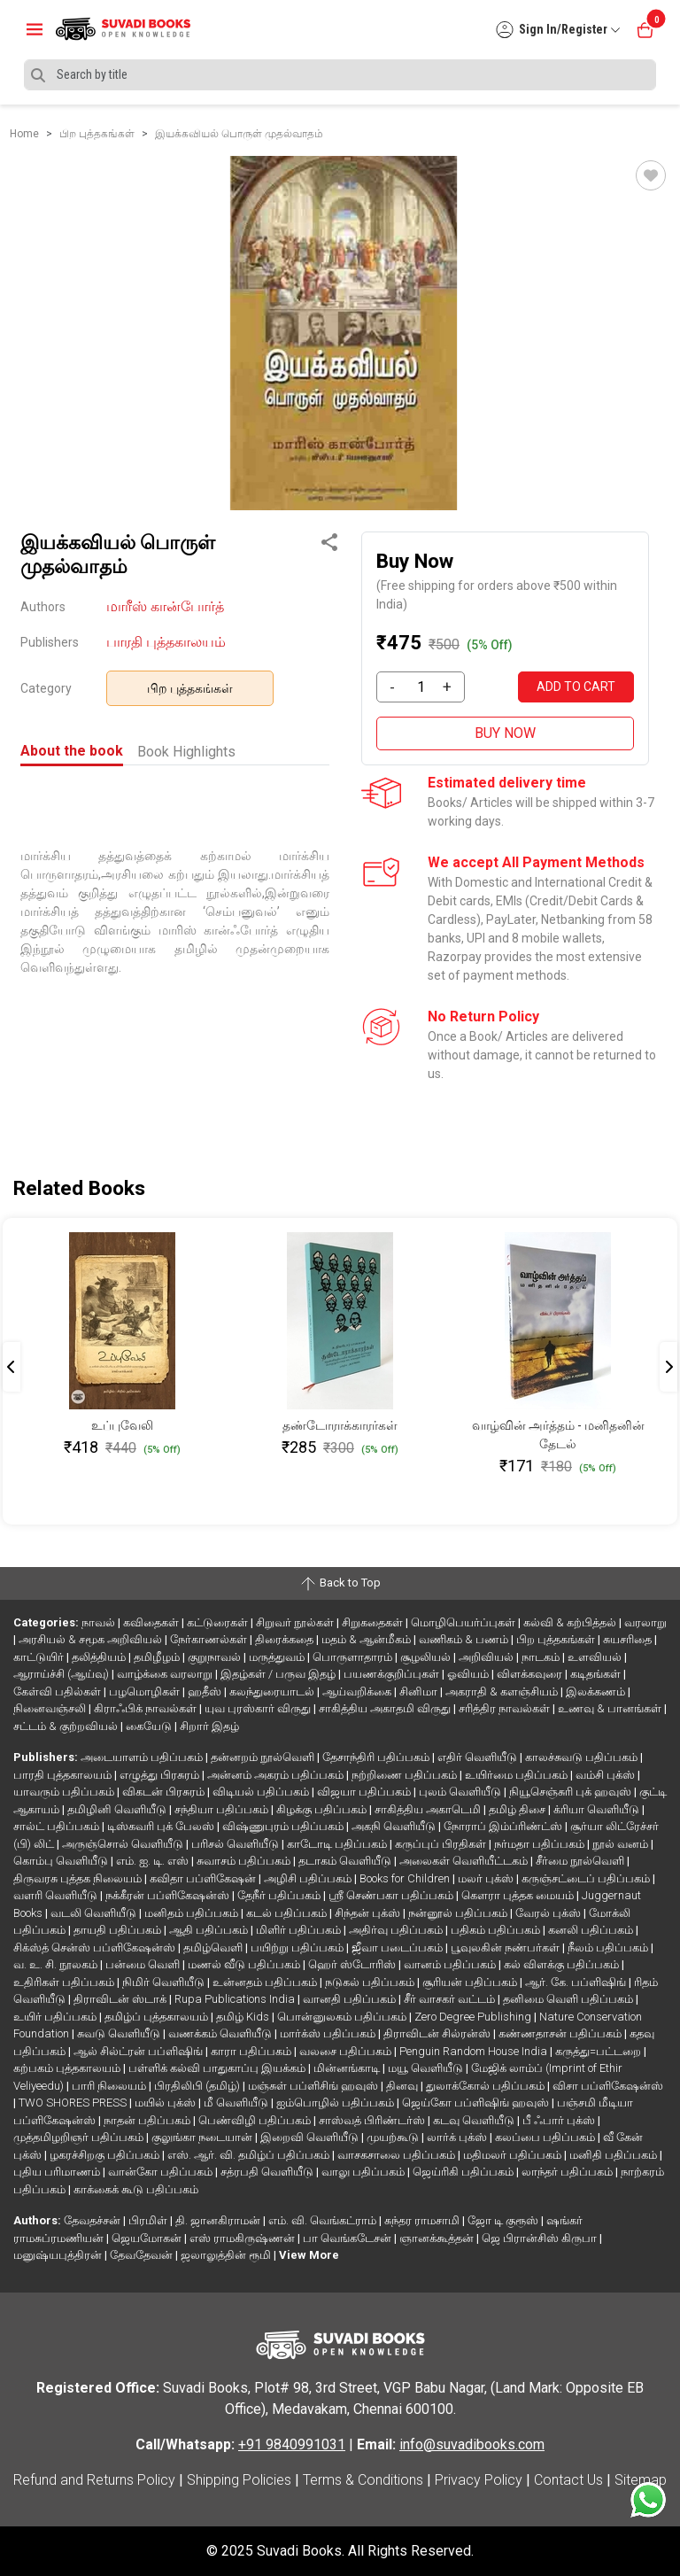 This screenshot has height=2576, width=680. Describe the element at coordinates (300, 1929) in the screenshot. I see `மிளிர் பதிப்பகம்` at that location.